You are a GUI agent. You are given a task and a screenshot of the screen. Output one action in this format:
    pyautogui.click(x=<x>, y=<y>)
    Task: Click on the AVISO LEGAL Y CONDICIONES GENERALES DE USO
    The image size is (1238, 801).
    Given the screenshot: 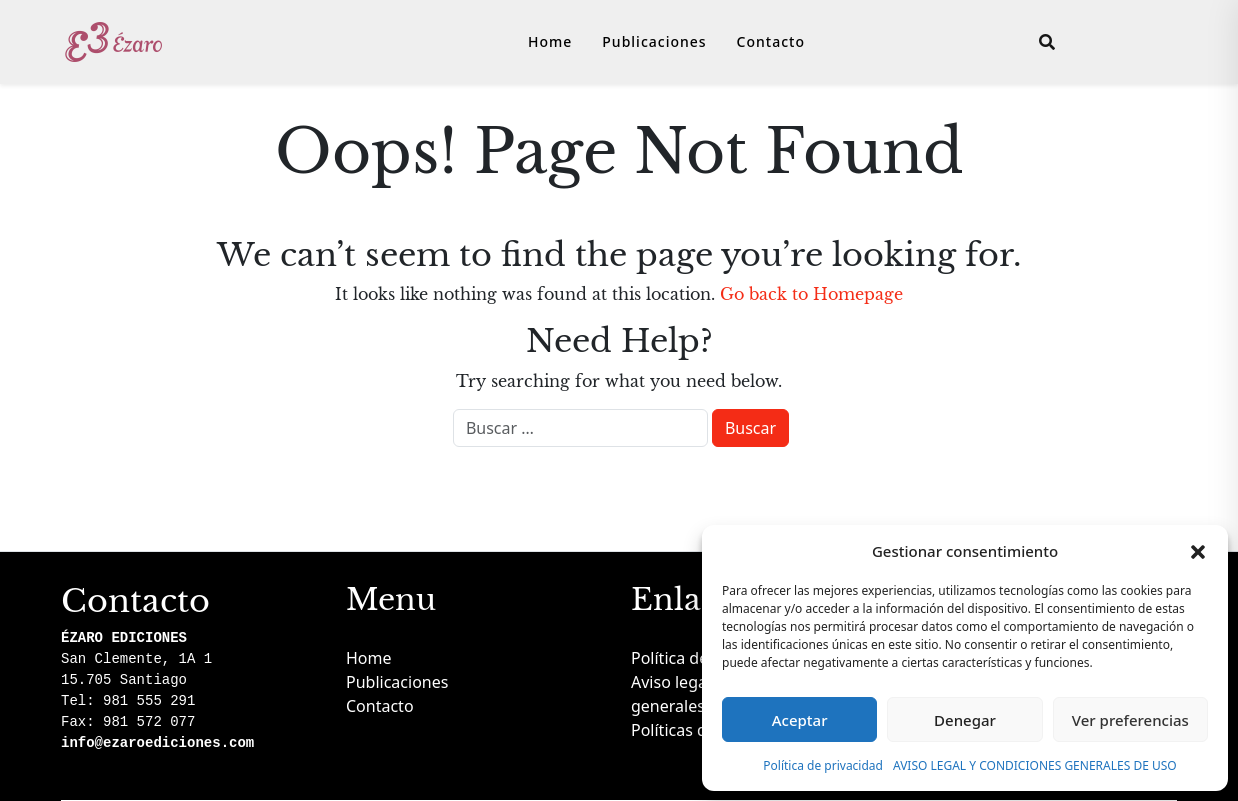 What is the action you would take?
    pyautogui.click(x=1035, y=765)
    